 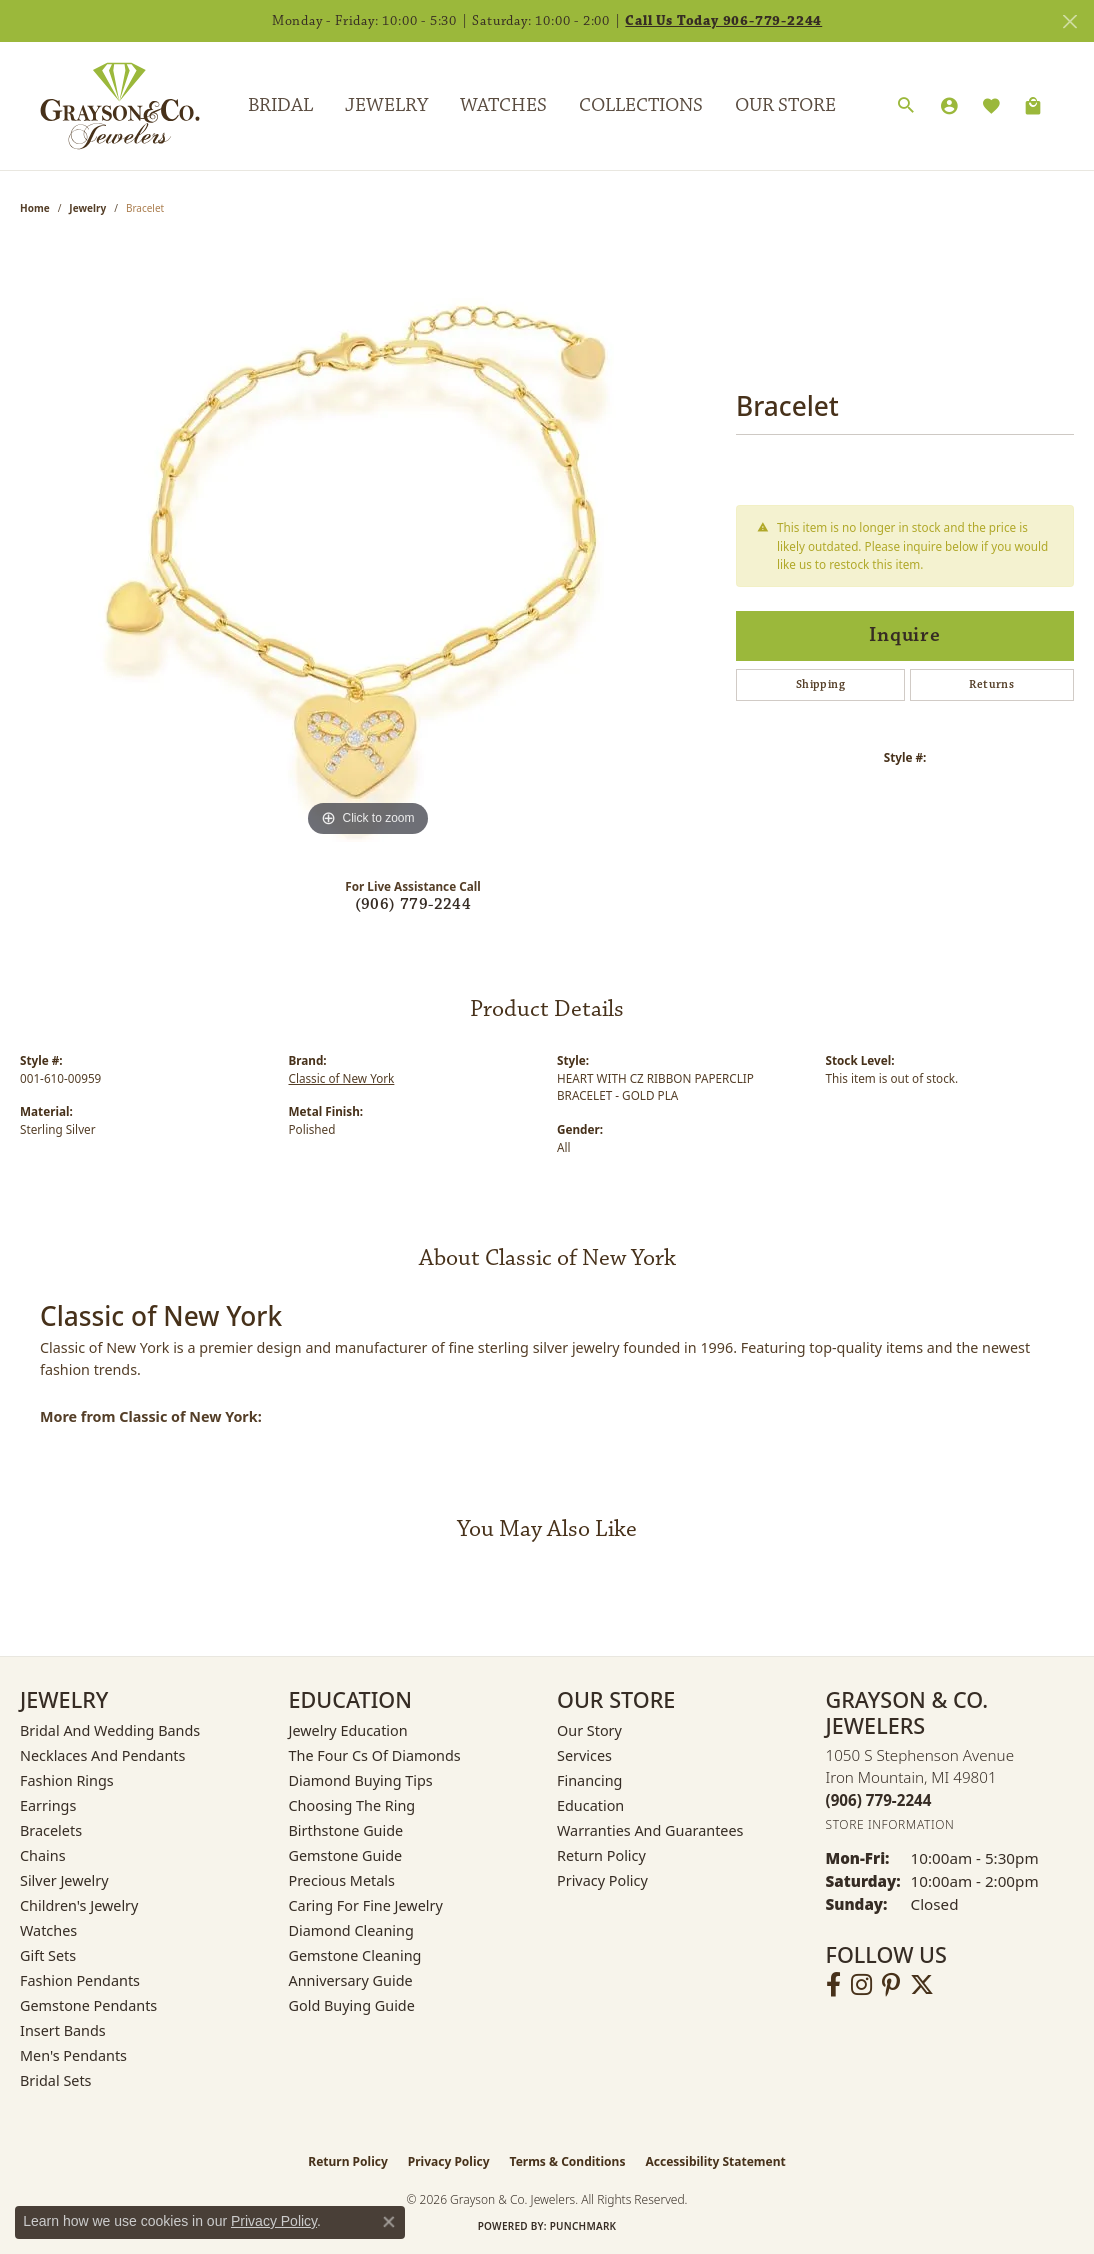 I want to click on Anniversary Guide [menuitem], so click(x=351, y=1980).